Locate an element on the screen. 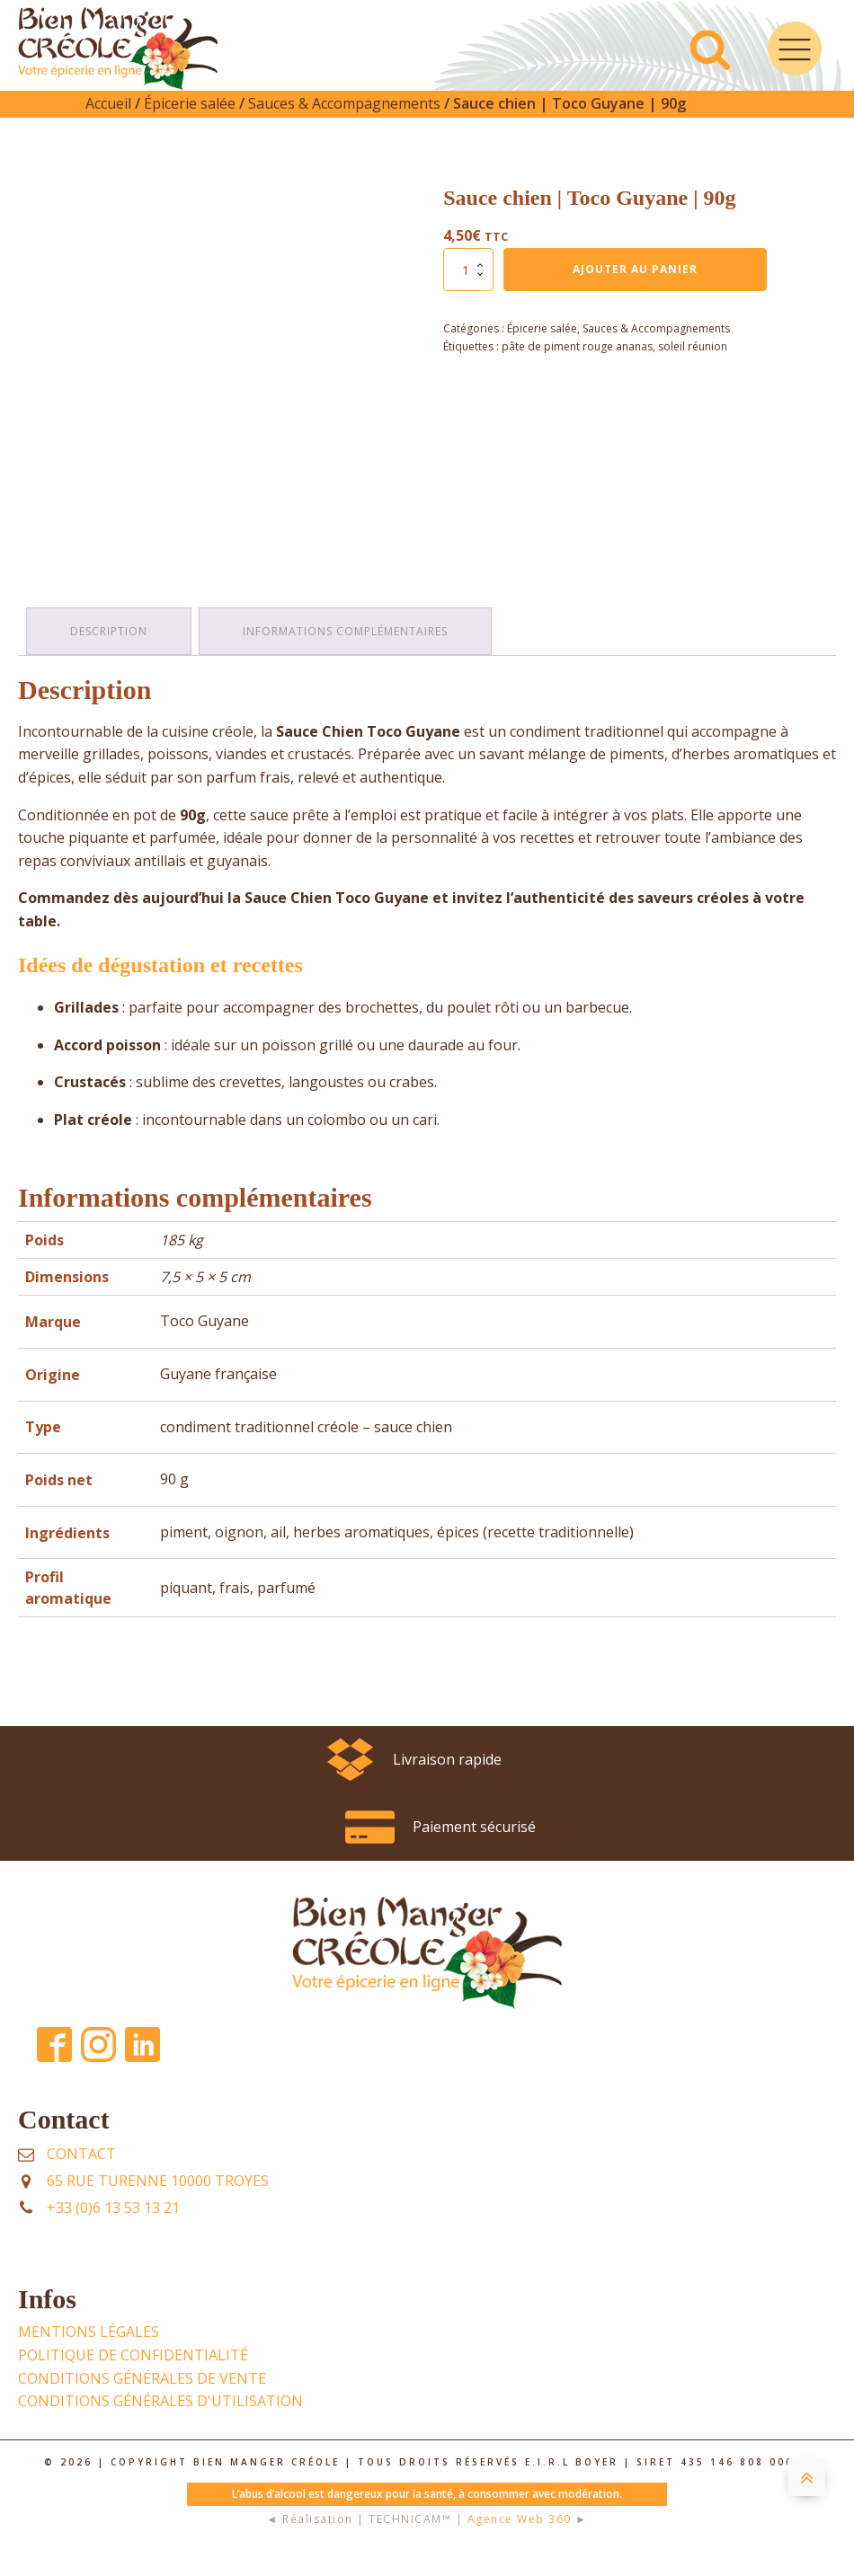 This screenshot has width=854, height=2576. Sauces & Accompagnements is located at coordinates (344, 127).